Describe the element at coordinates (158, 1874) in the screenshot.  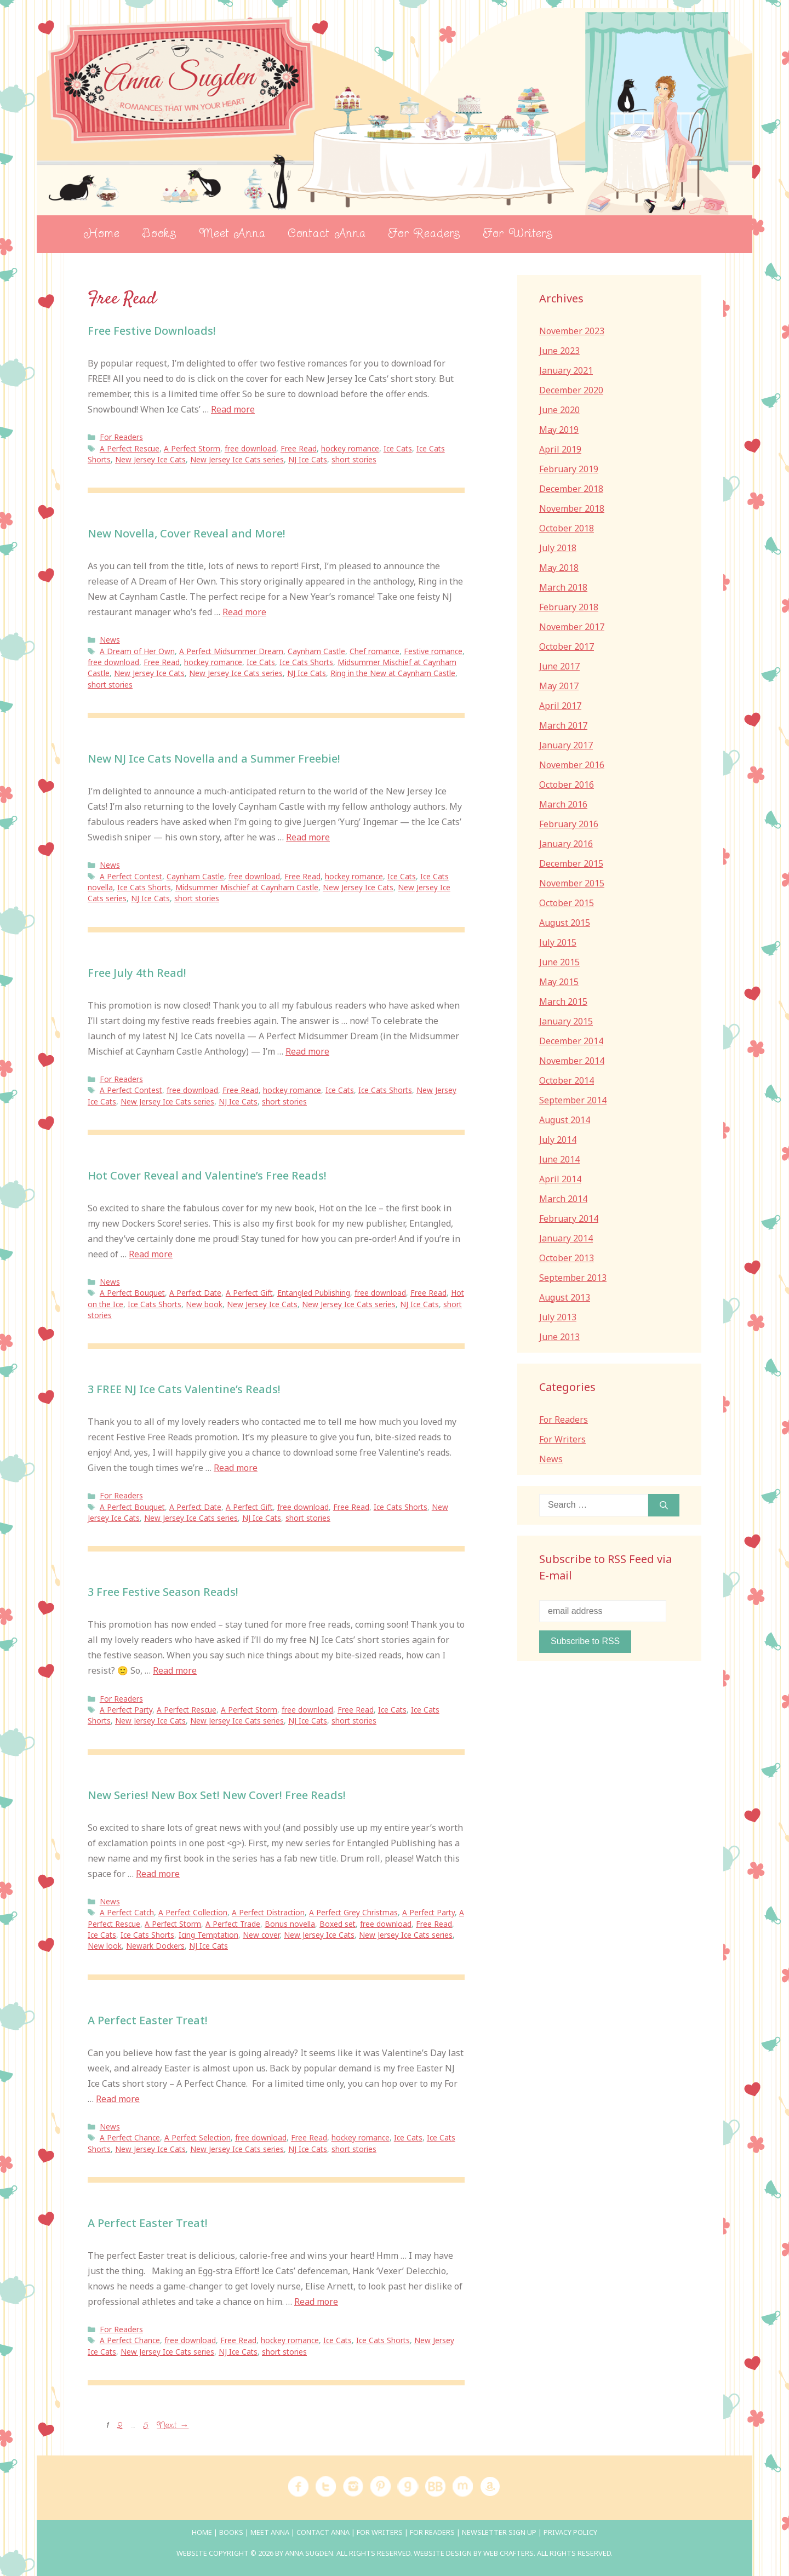
I see `Read more [Read more about New Series! New Box Set! New Cover! Free Reads!]` at that location.